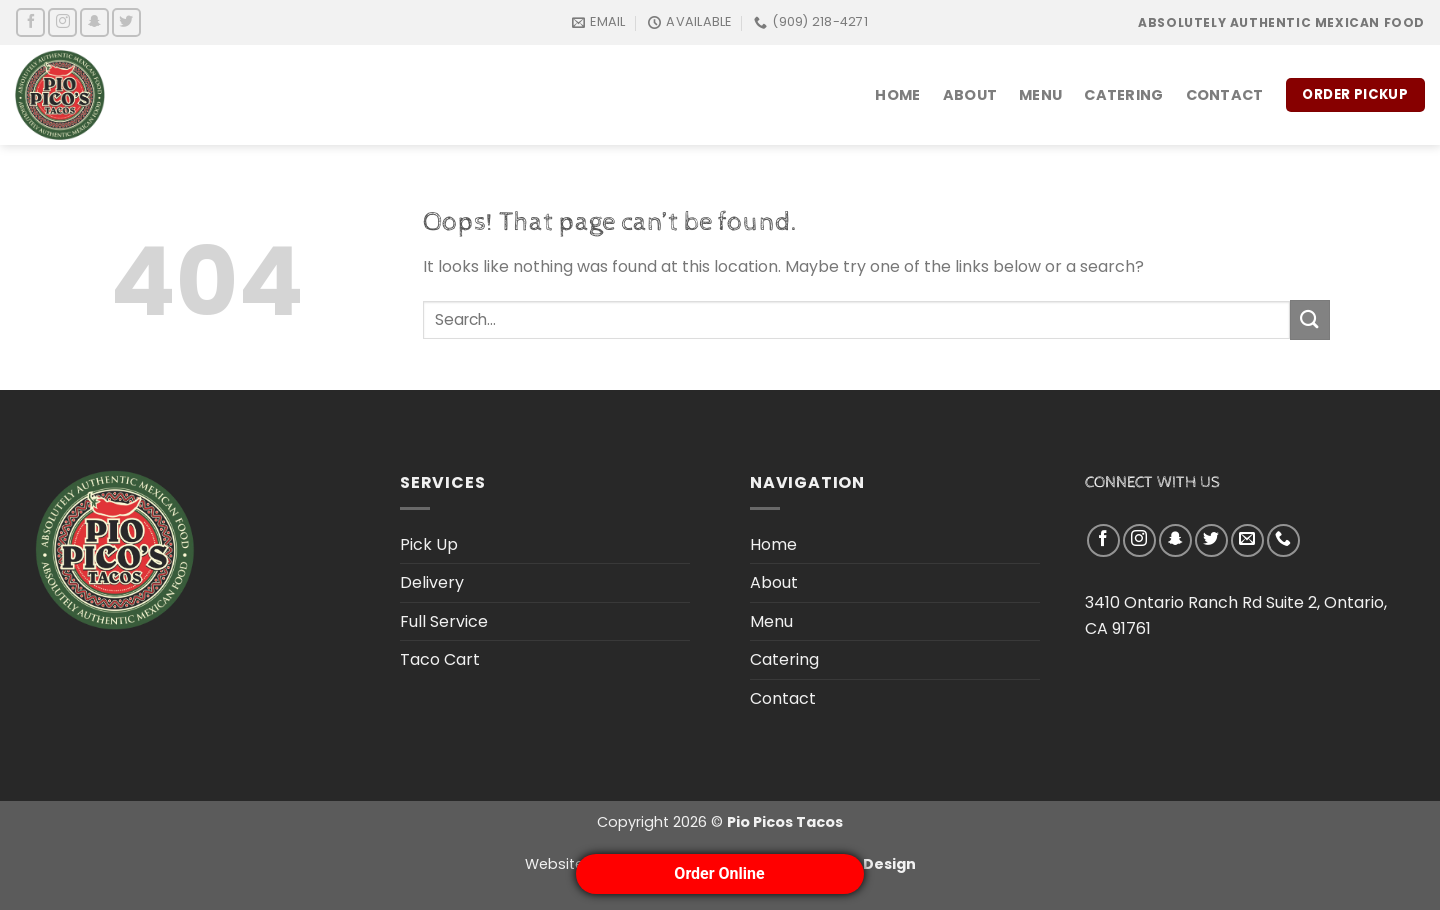 This screenshot has height=910, width=1440. What do you see at coordinates (1040, 95) in the screenshot?
I see `Menu` at bounding box center [1040, 95].